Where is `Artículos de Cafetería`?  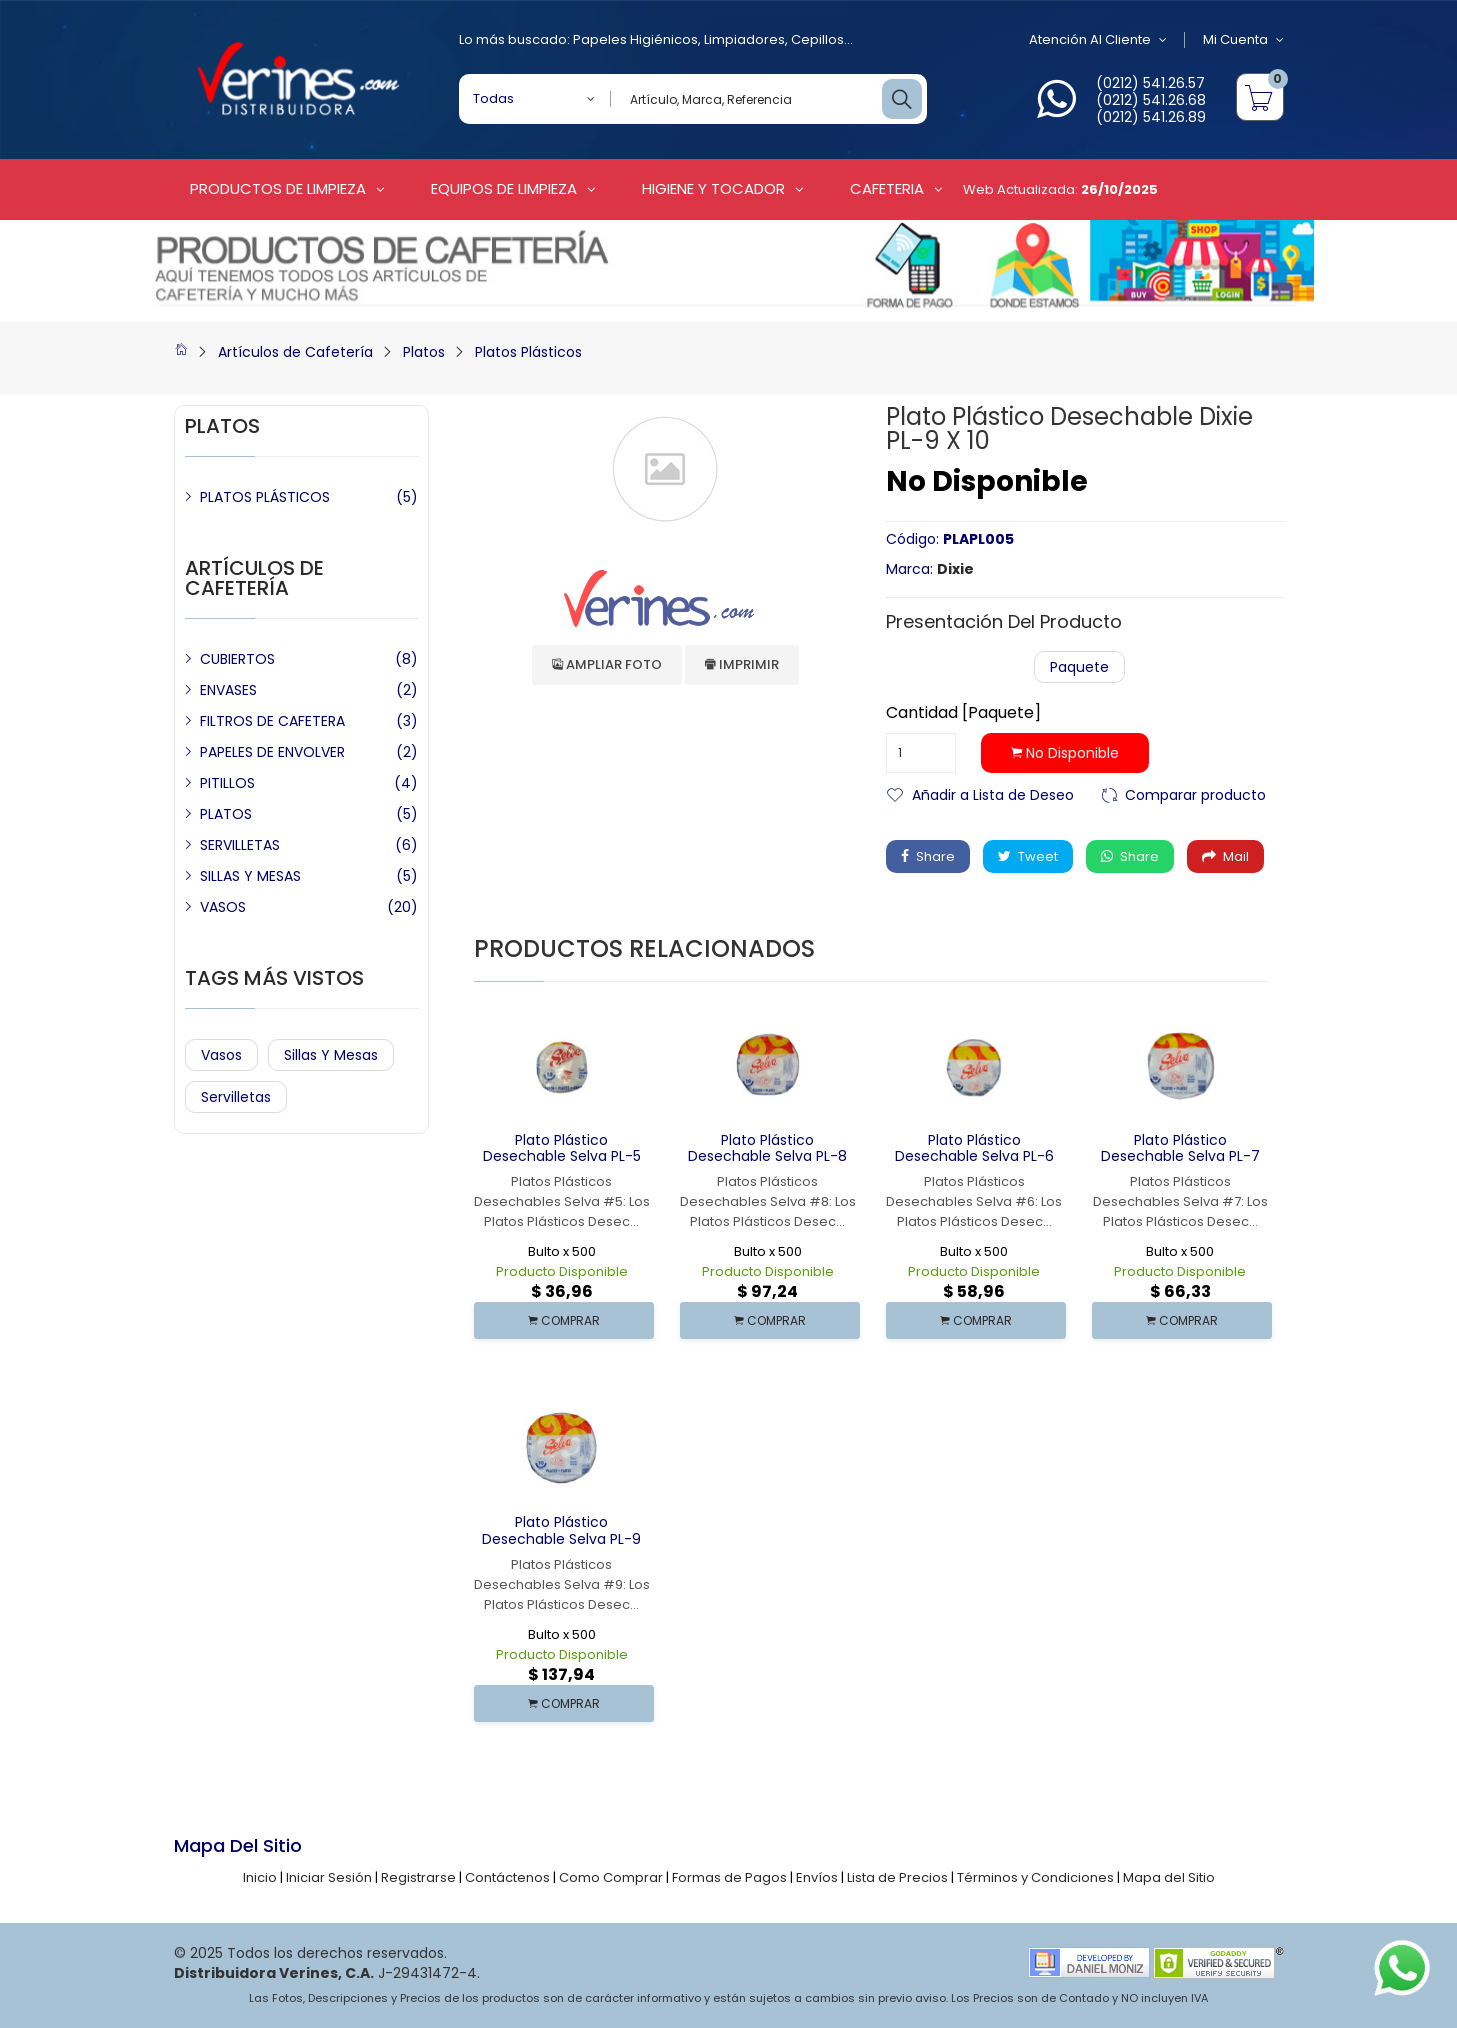
Artículos de Cafetería is located at coordinates (295, 352).